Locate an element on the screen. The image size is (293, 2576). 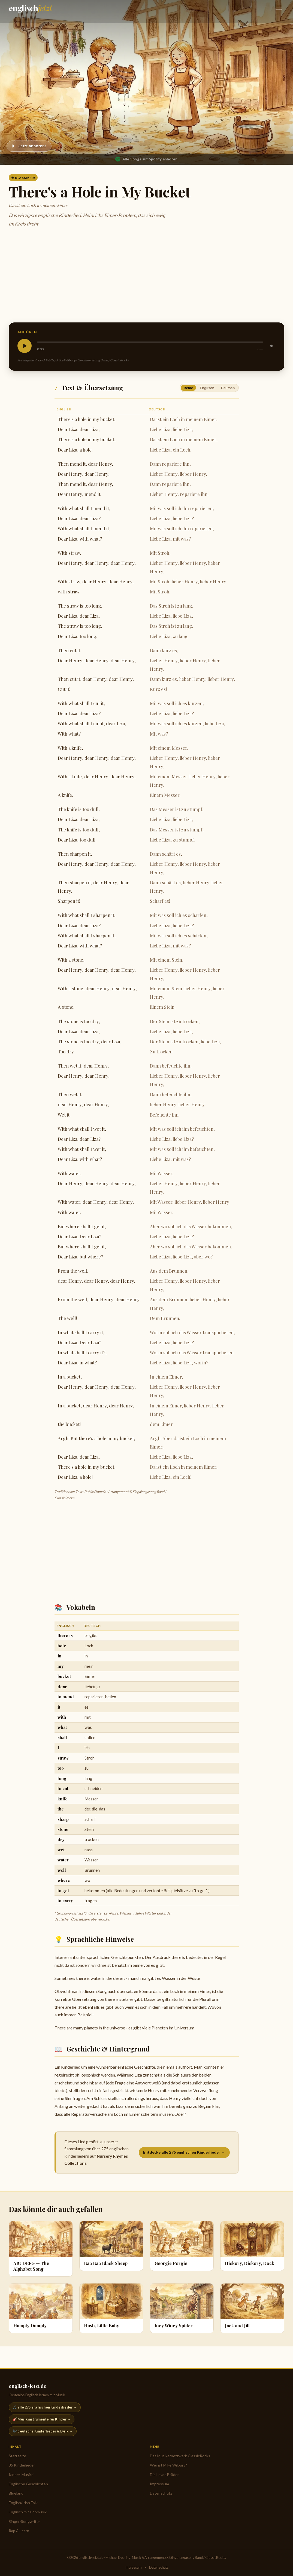
[Baa Baa Black Sheep] is located at coordinates (111, 2246).